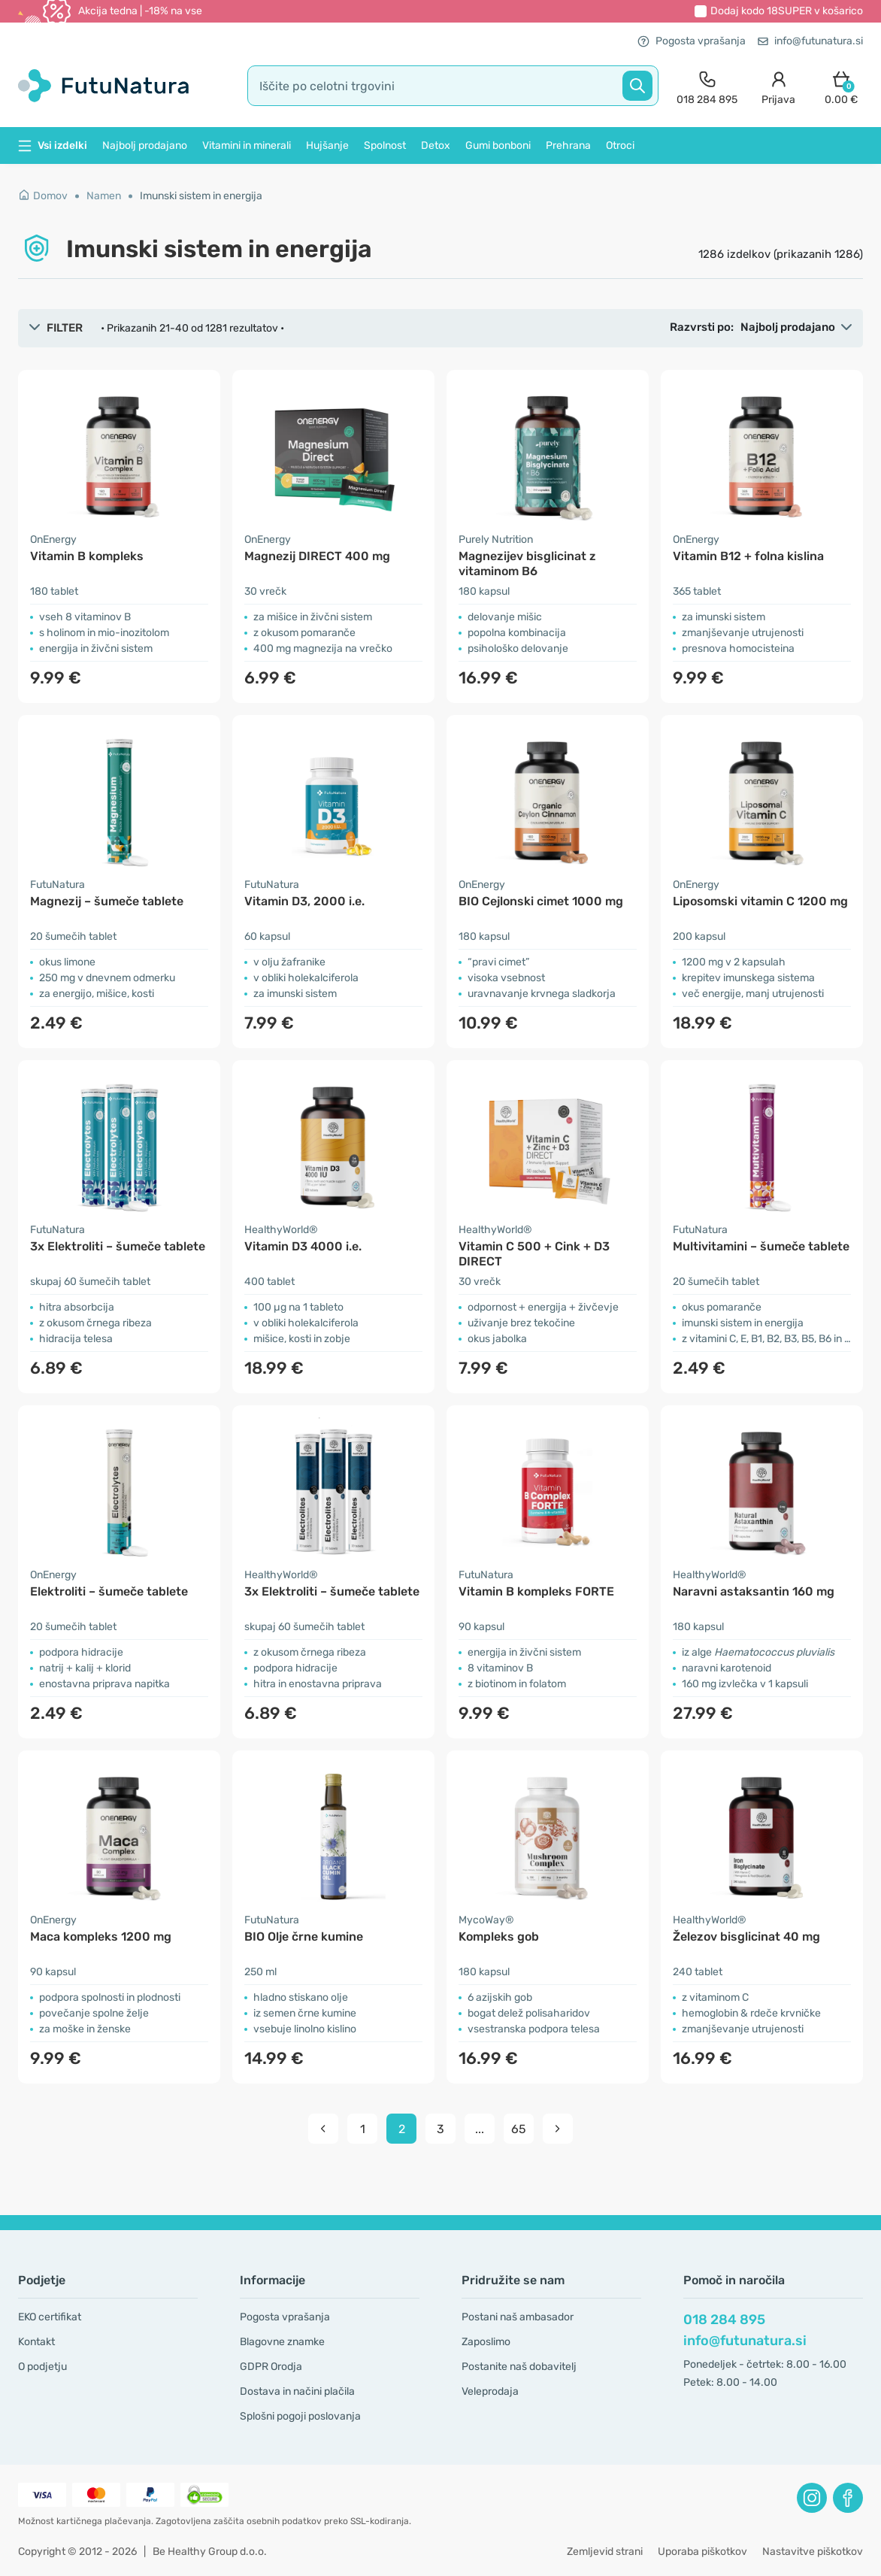 The width and height of the screenshot is (881, 2576). I want to click on Splošni pogoji poslovanja, so click(300, 2416).